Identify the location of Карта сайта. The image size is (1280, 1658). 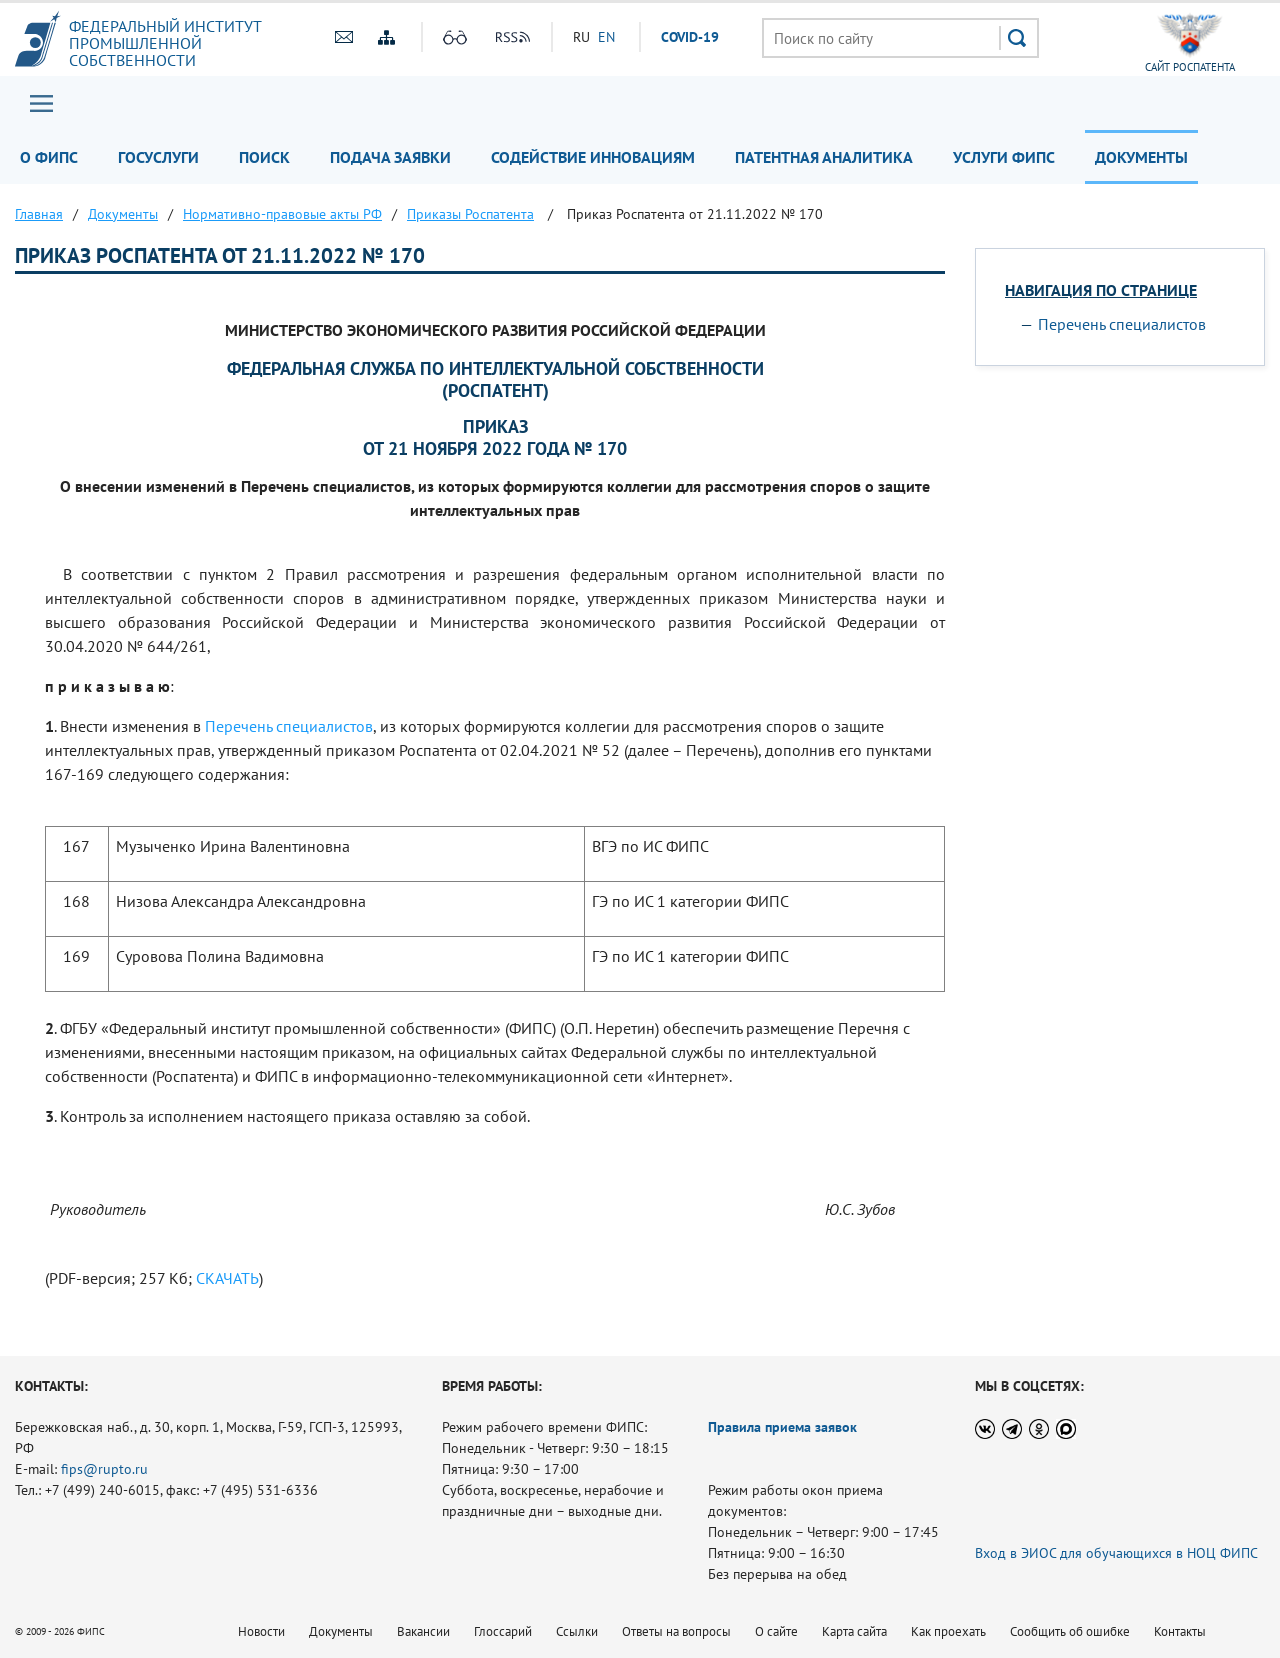
(854, 1631).